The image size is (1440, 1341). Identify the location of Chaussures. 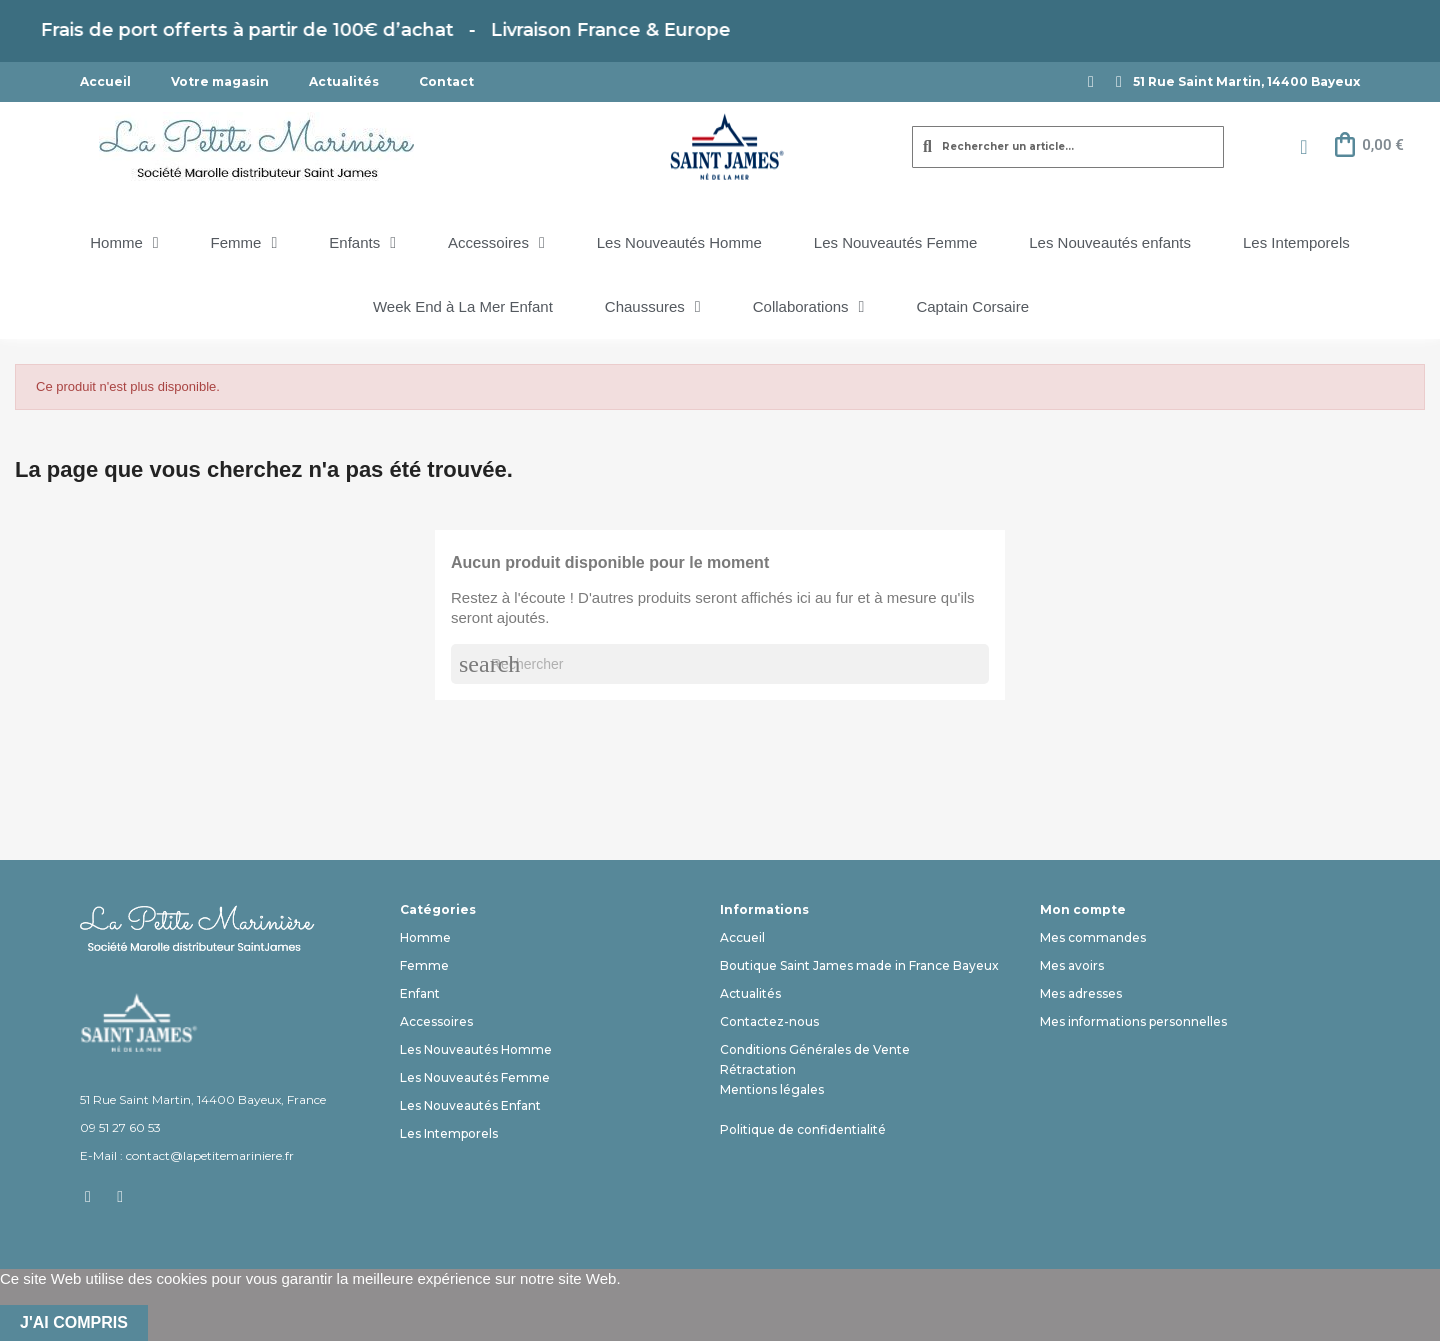
(653, 307).